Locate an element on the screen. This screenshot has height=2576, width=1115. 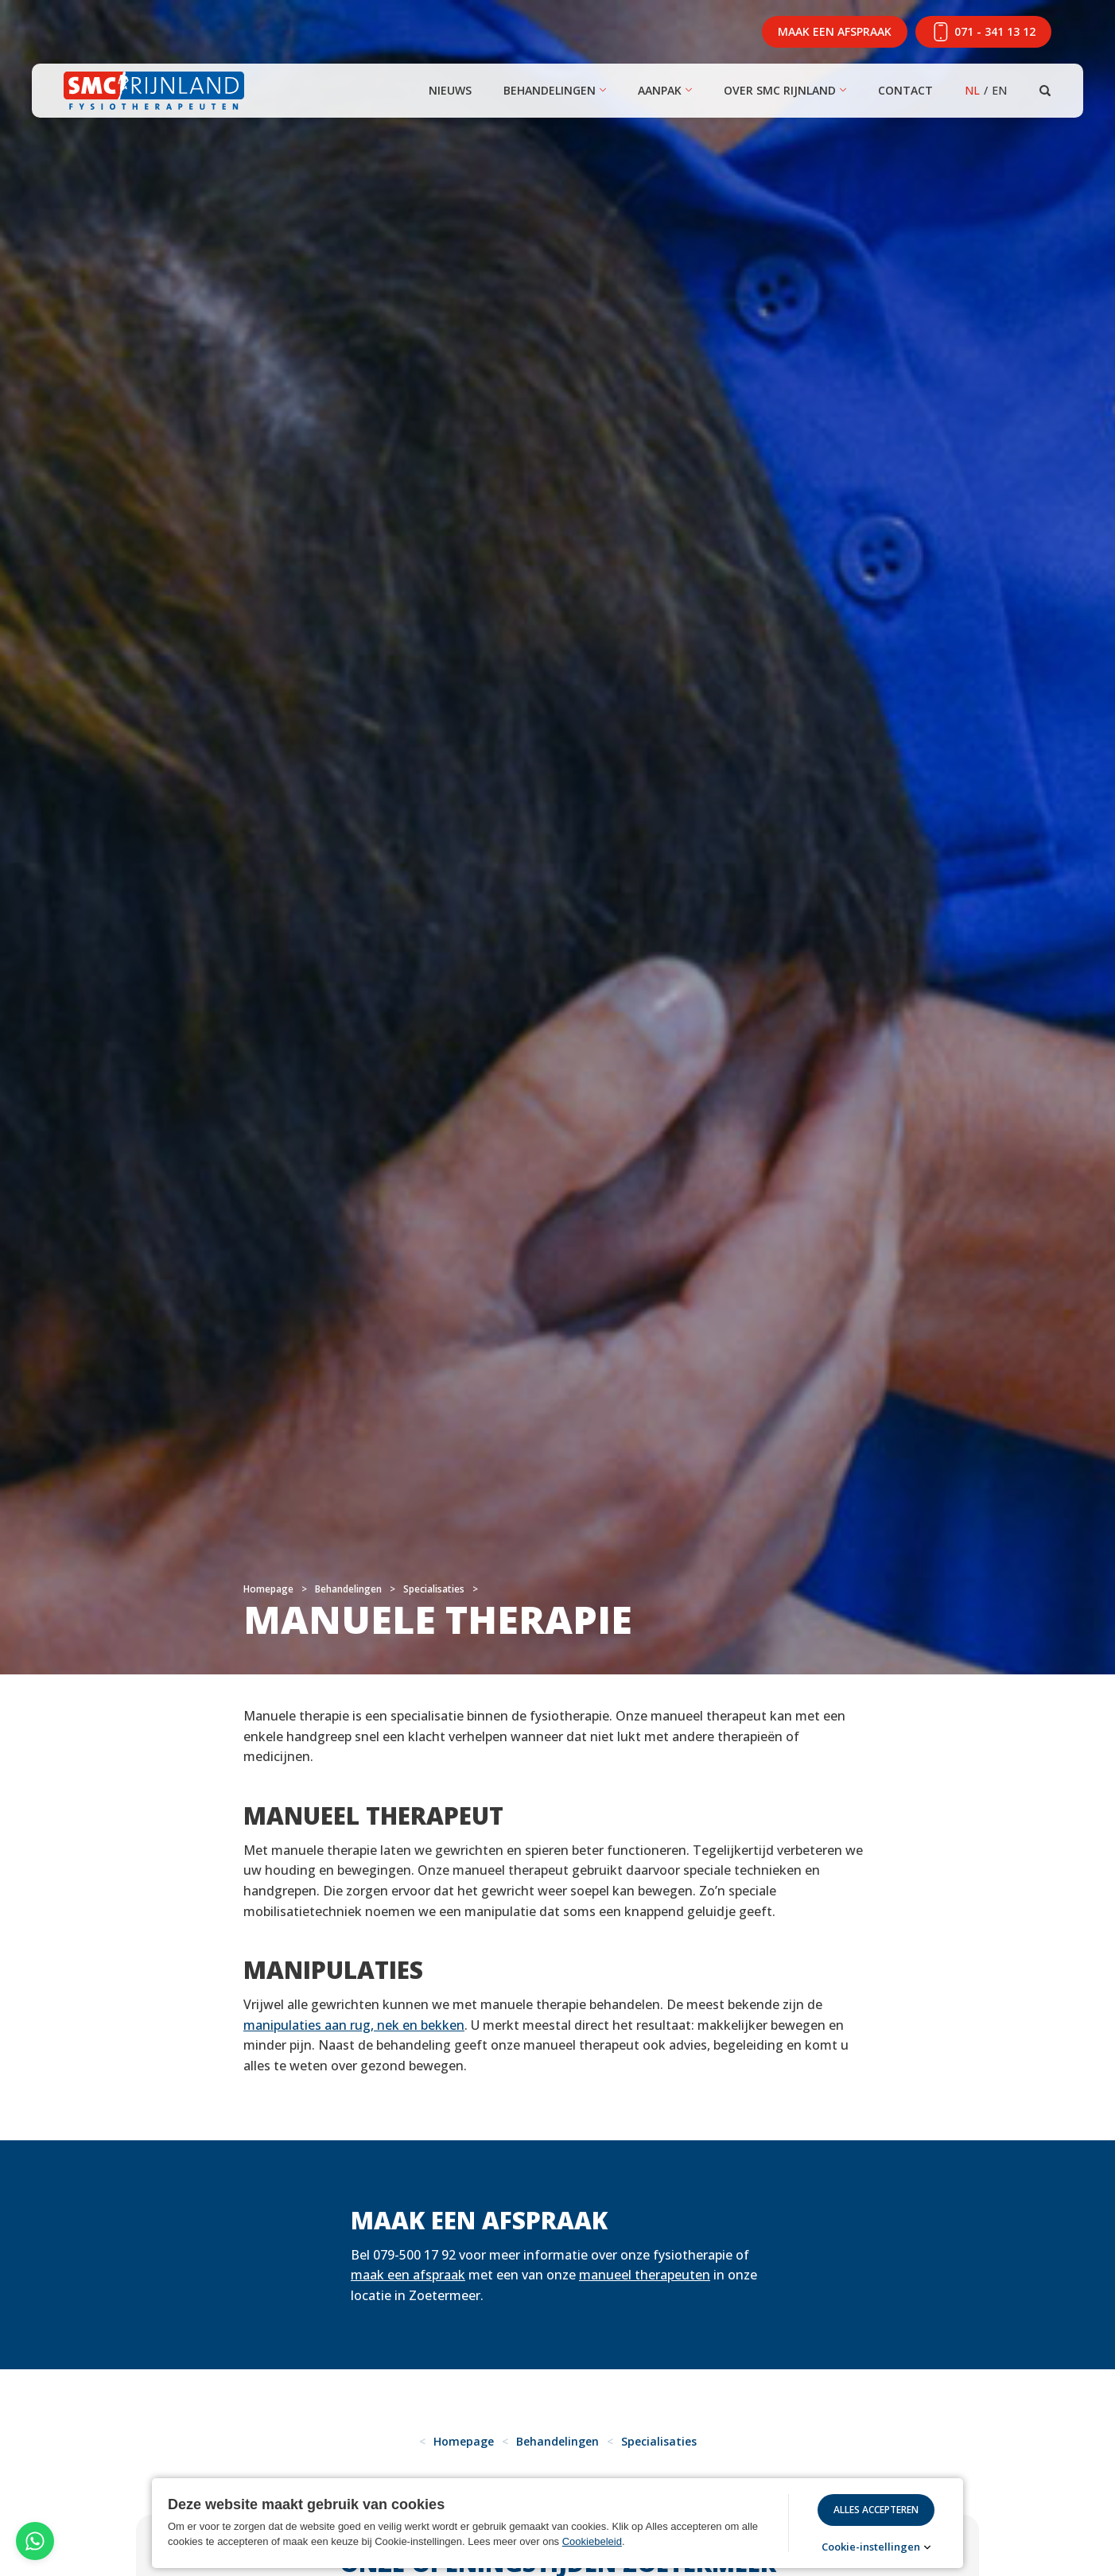
Specialisaties is located at coordinates (433, 1589).